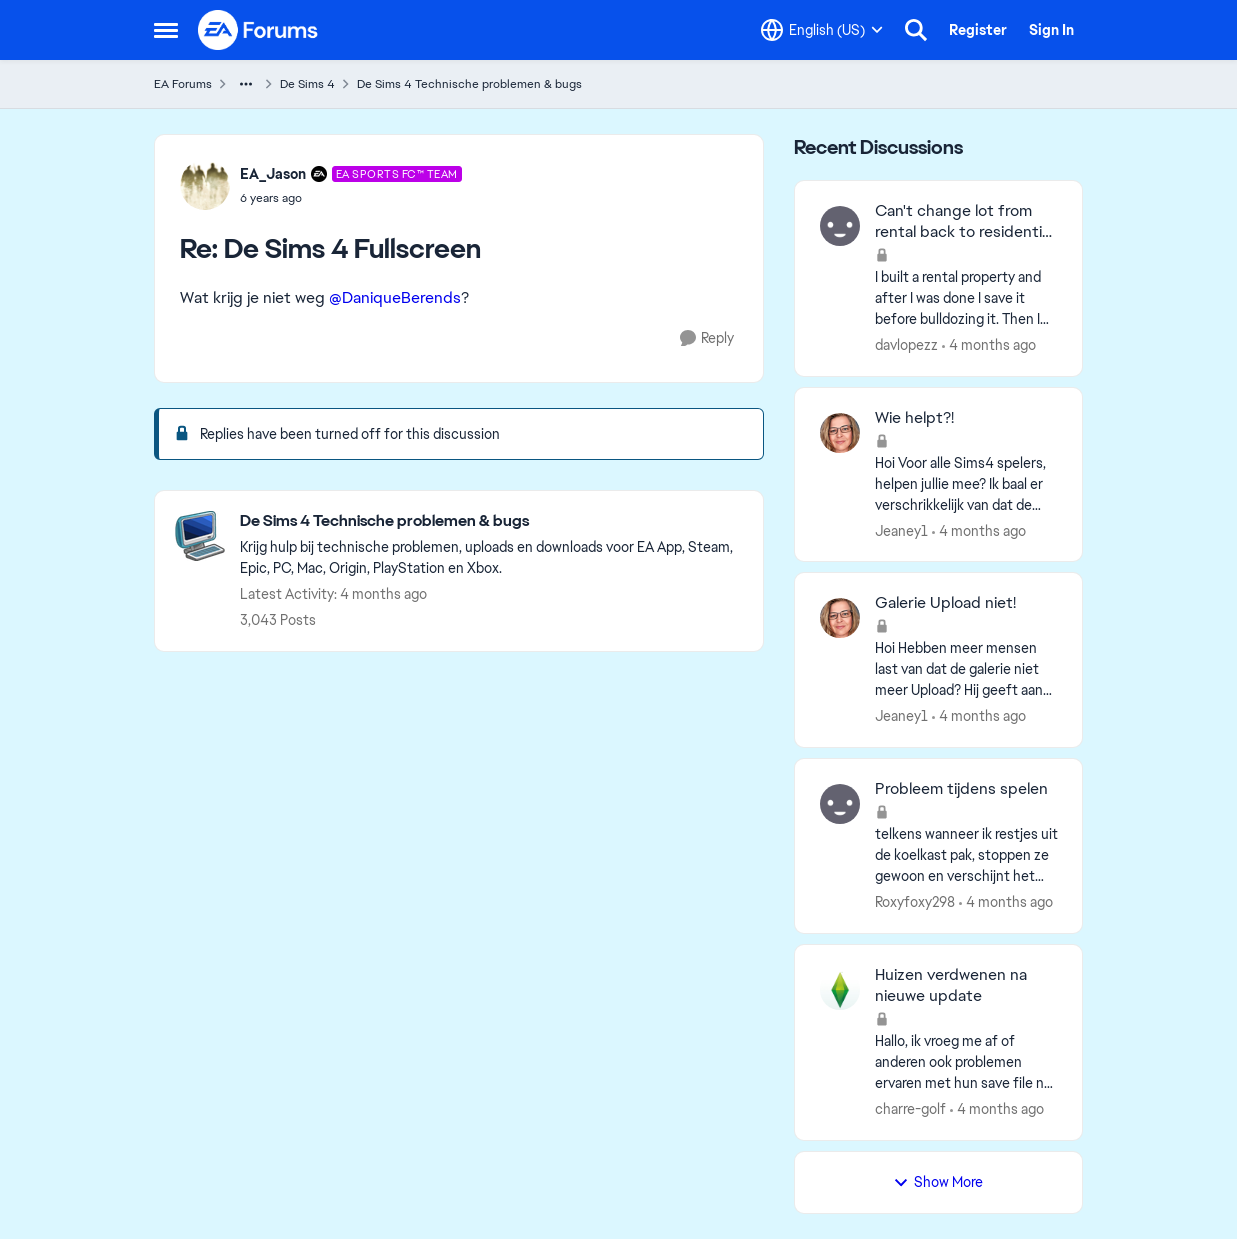  What do you see at coordinates (901, 530) in the screenshot?
I see `Jeaney1 [View Profile: Jeaney1,]` at bounding box center [901, 530].